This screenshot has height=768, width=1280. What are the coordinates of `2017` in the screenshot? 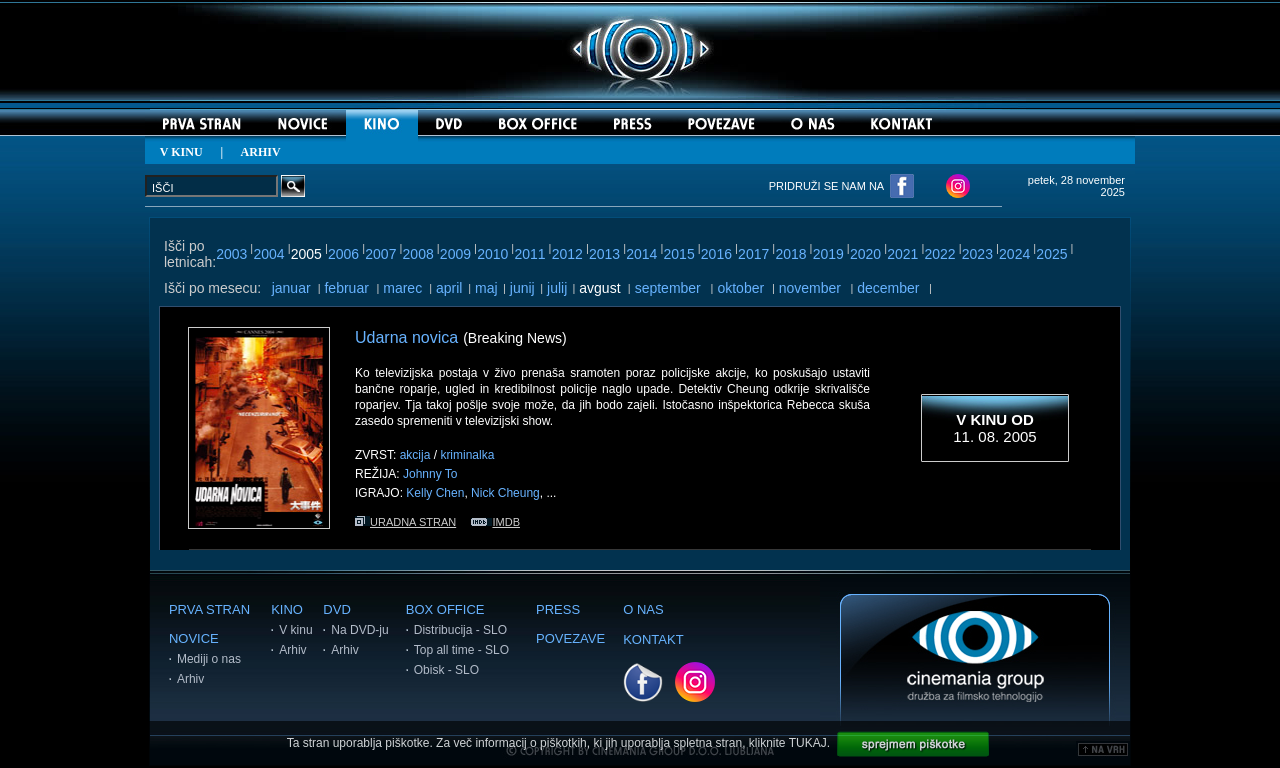 It's located at (753, 254).